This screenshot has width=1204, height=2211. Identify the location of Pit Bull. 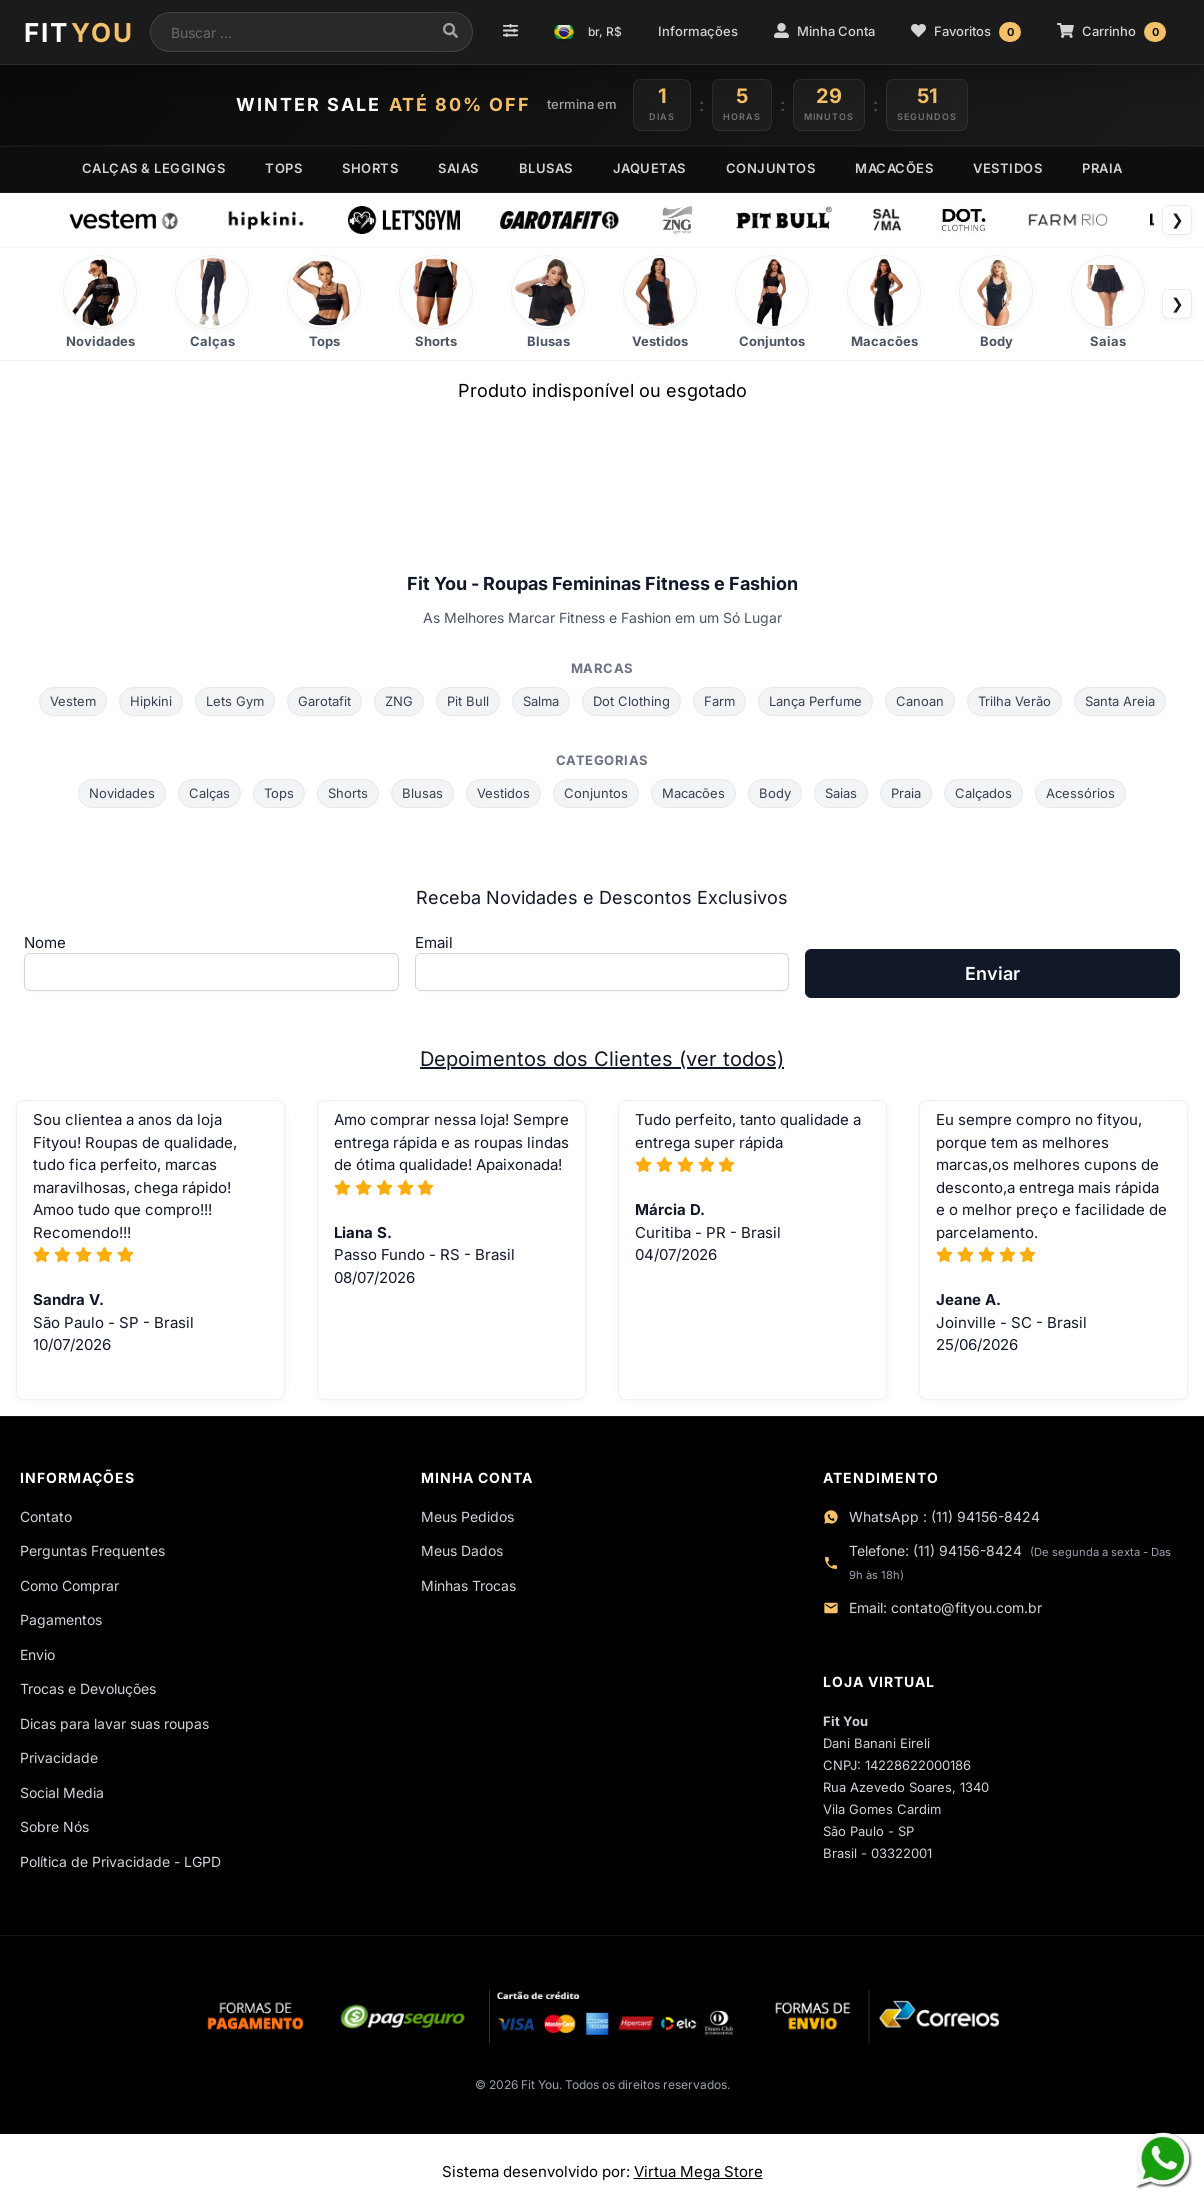
(468, 701).